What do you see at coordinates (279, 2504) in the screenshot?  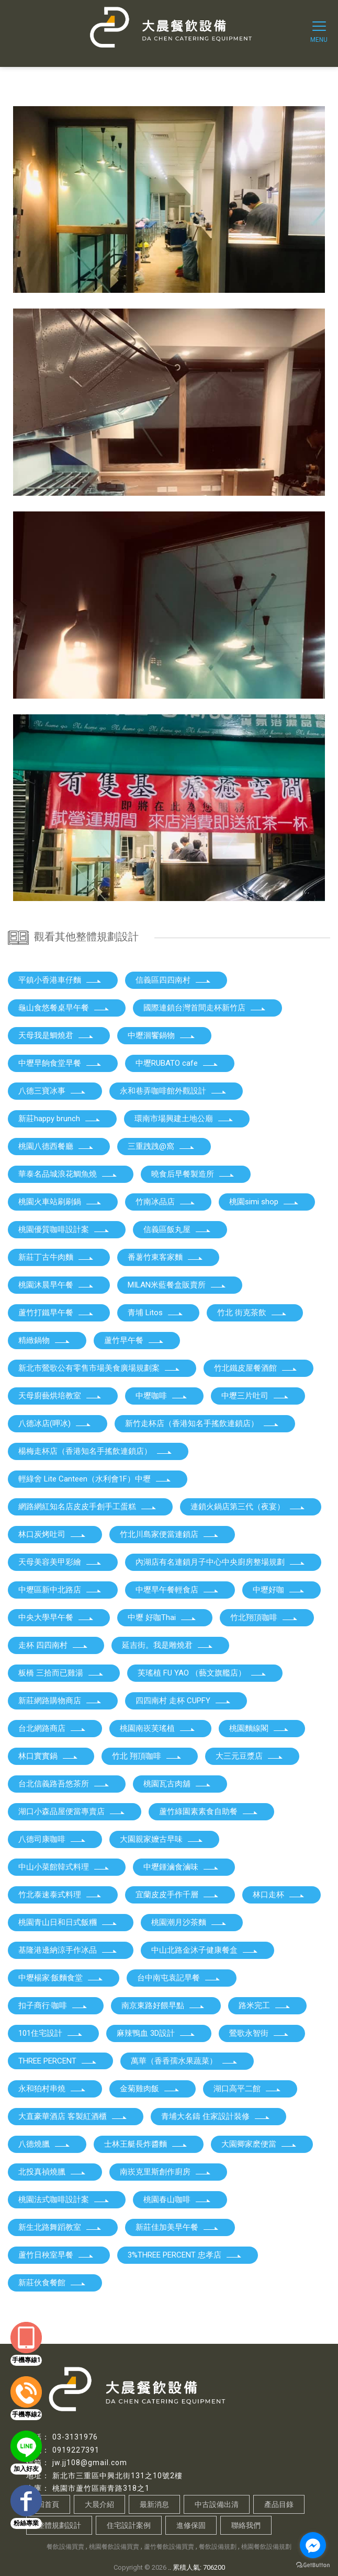 I see `產品目錄` at bounding box center [279, 2504].